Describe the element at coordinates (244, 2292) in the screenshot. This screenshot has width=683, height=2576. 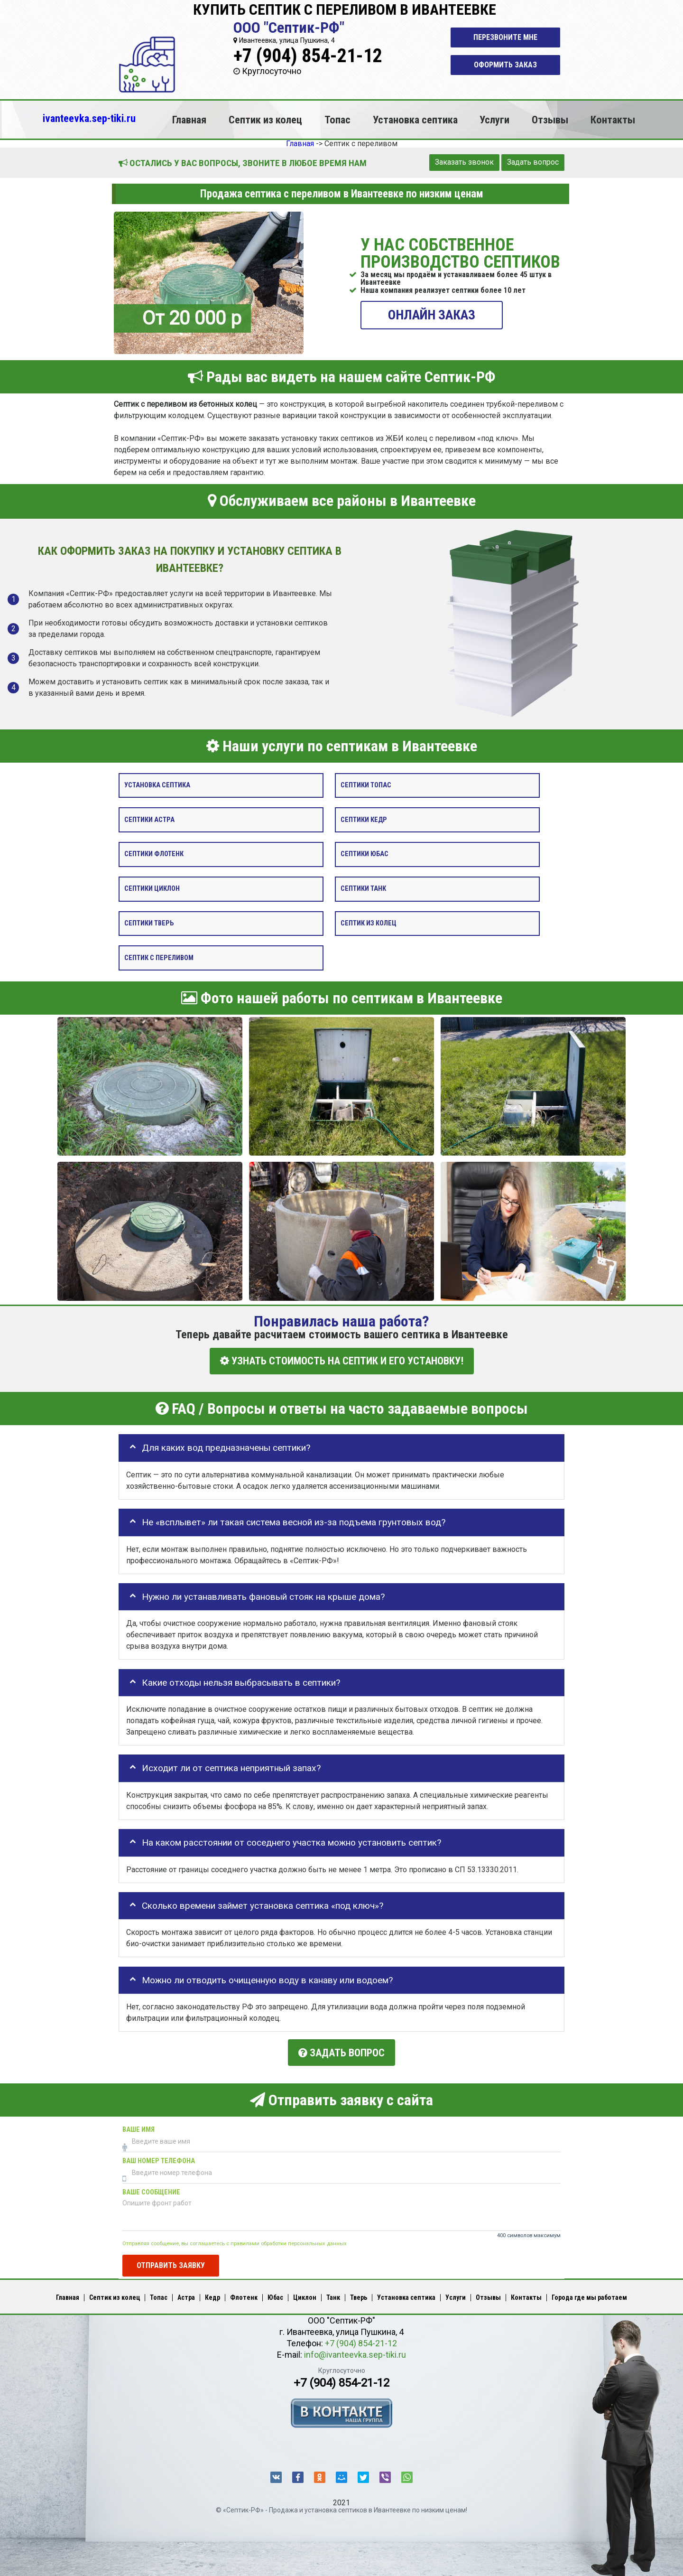
I see `Флотенк` at that location.